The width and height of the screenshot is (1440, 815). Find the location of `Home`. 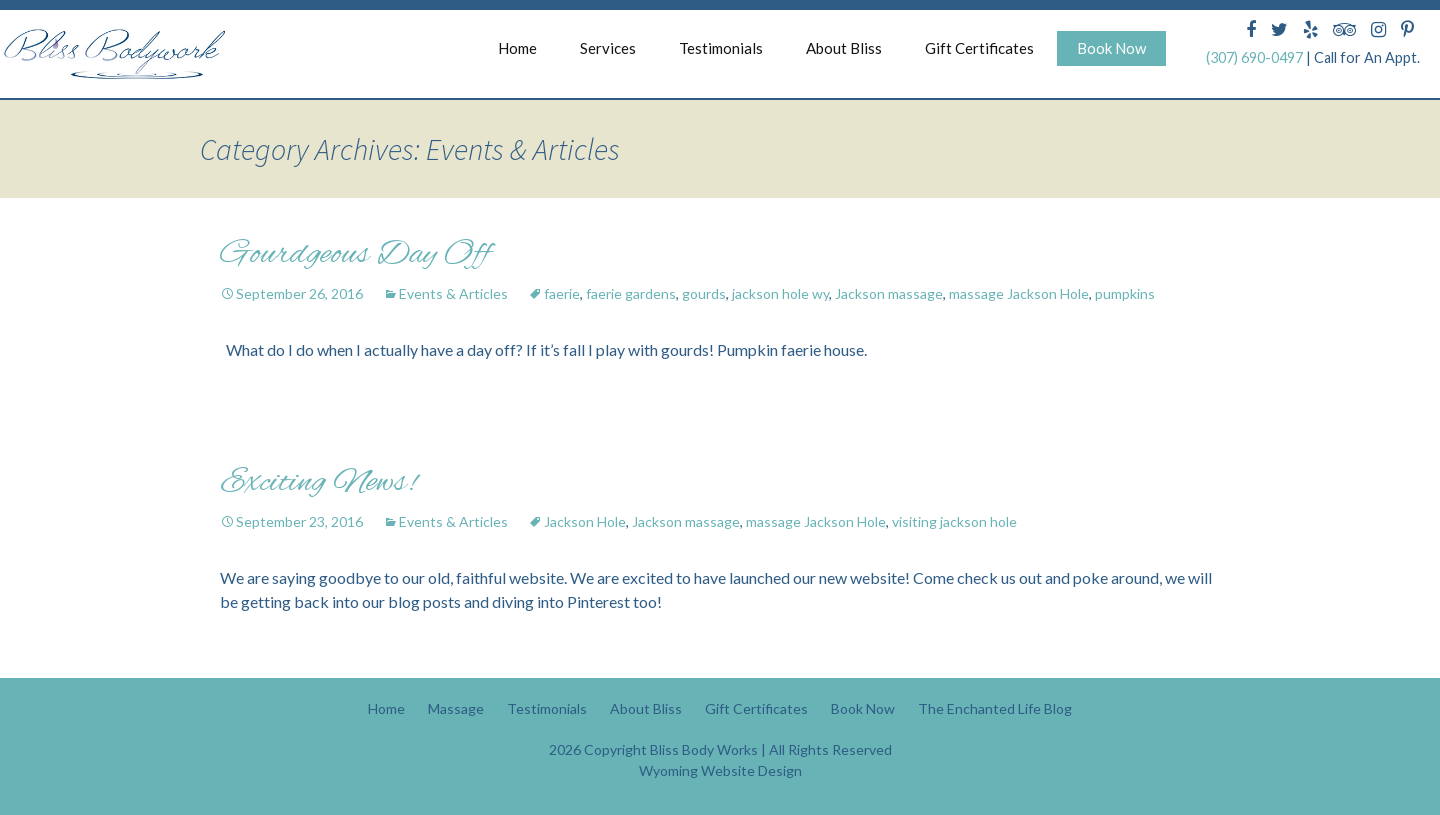

Home is located at coordinates (517, 48).